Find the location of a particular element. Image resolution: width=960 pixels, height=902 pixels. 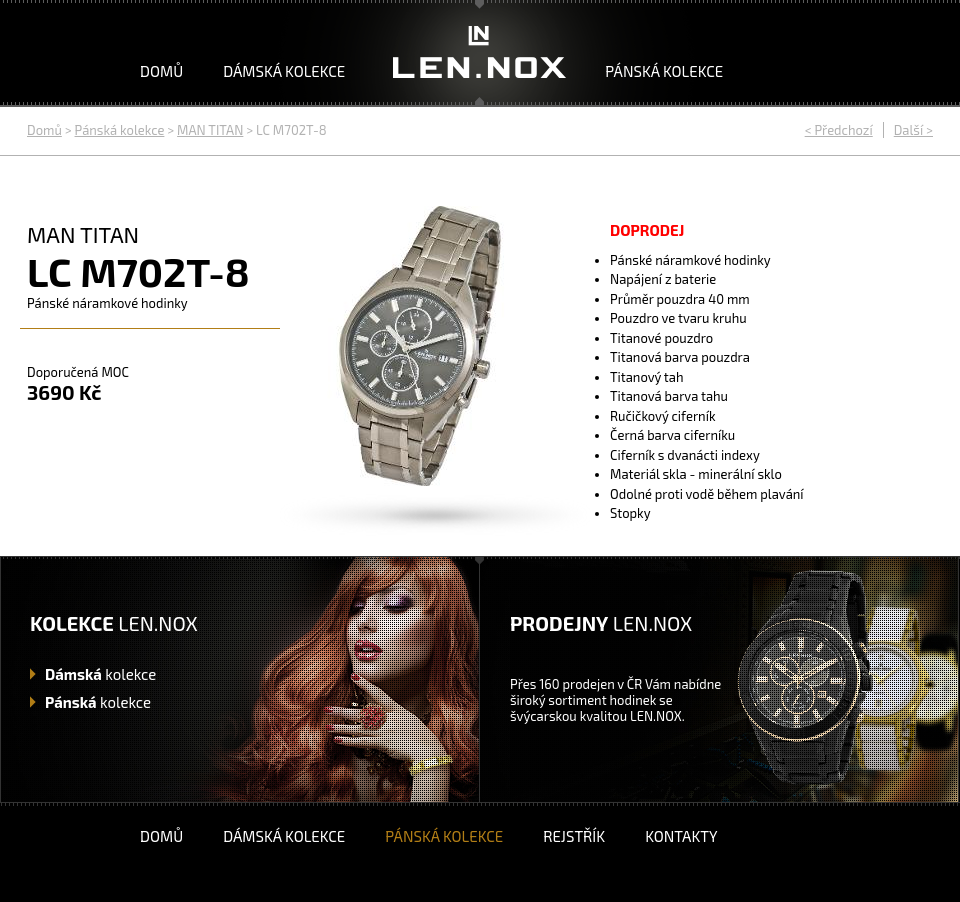

< Předchozí is located at coordinates (839, 130).